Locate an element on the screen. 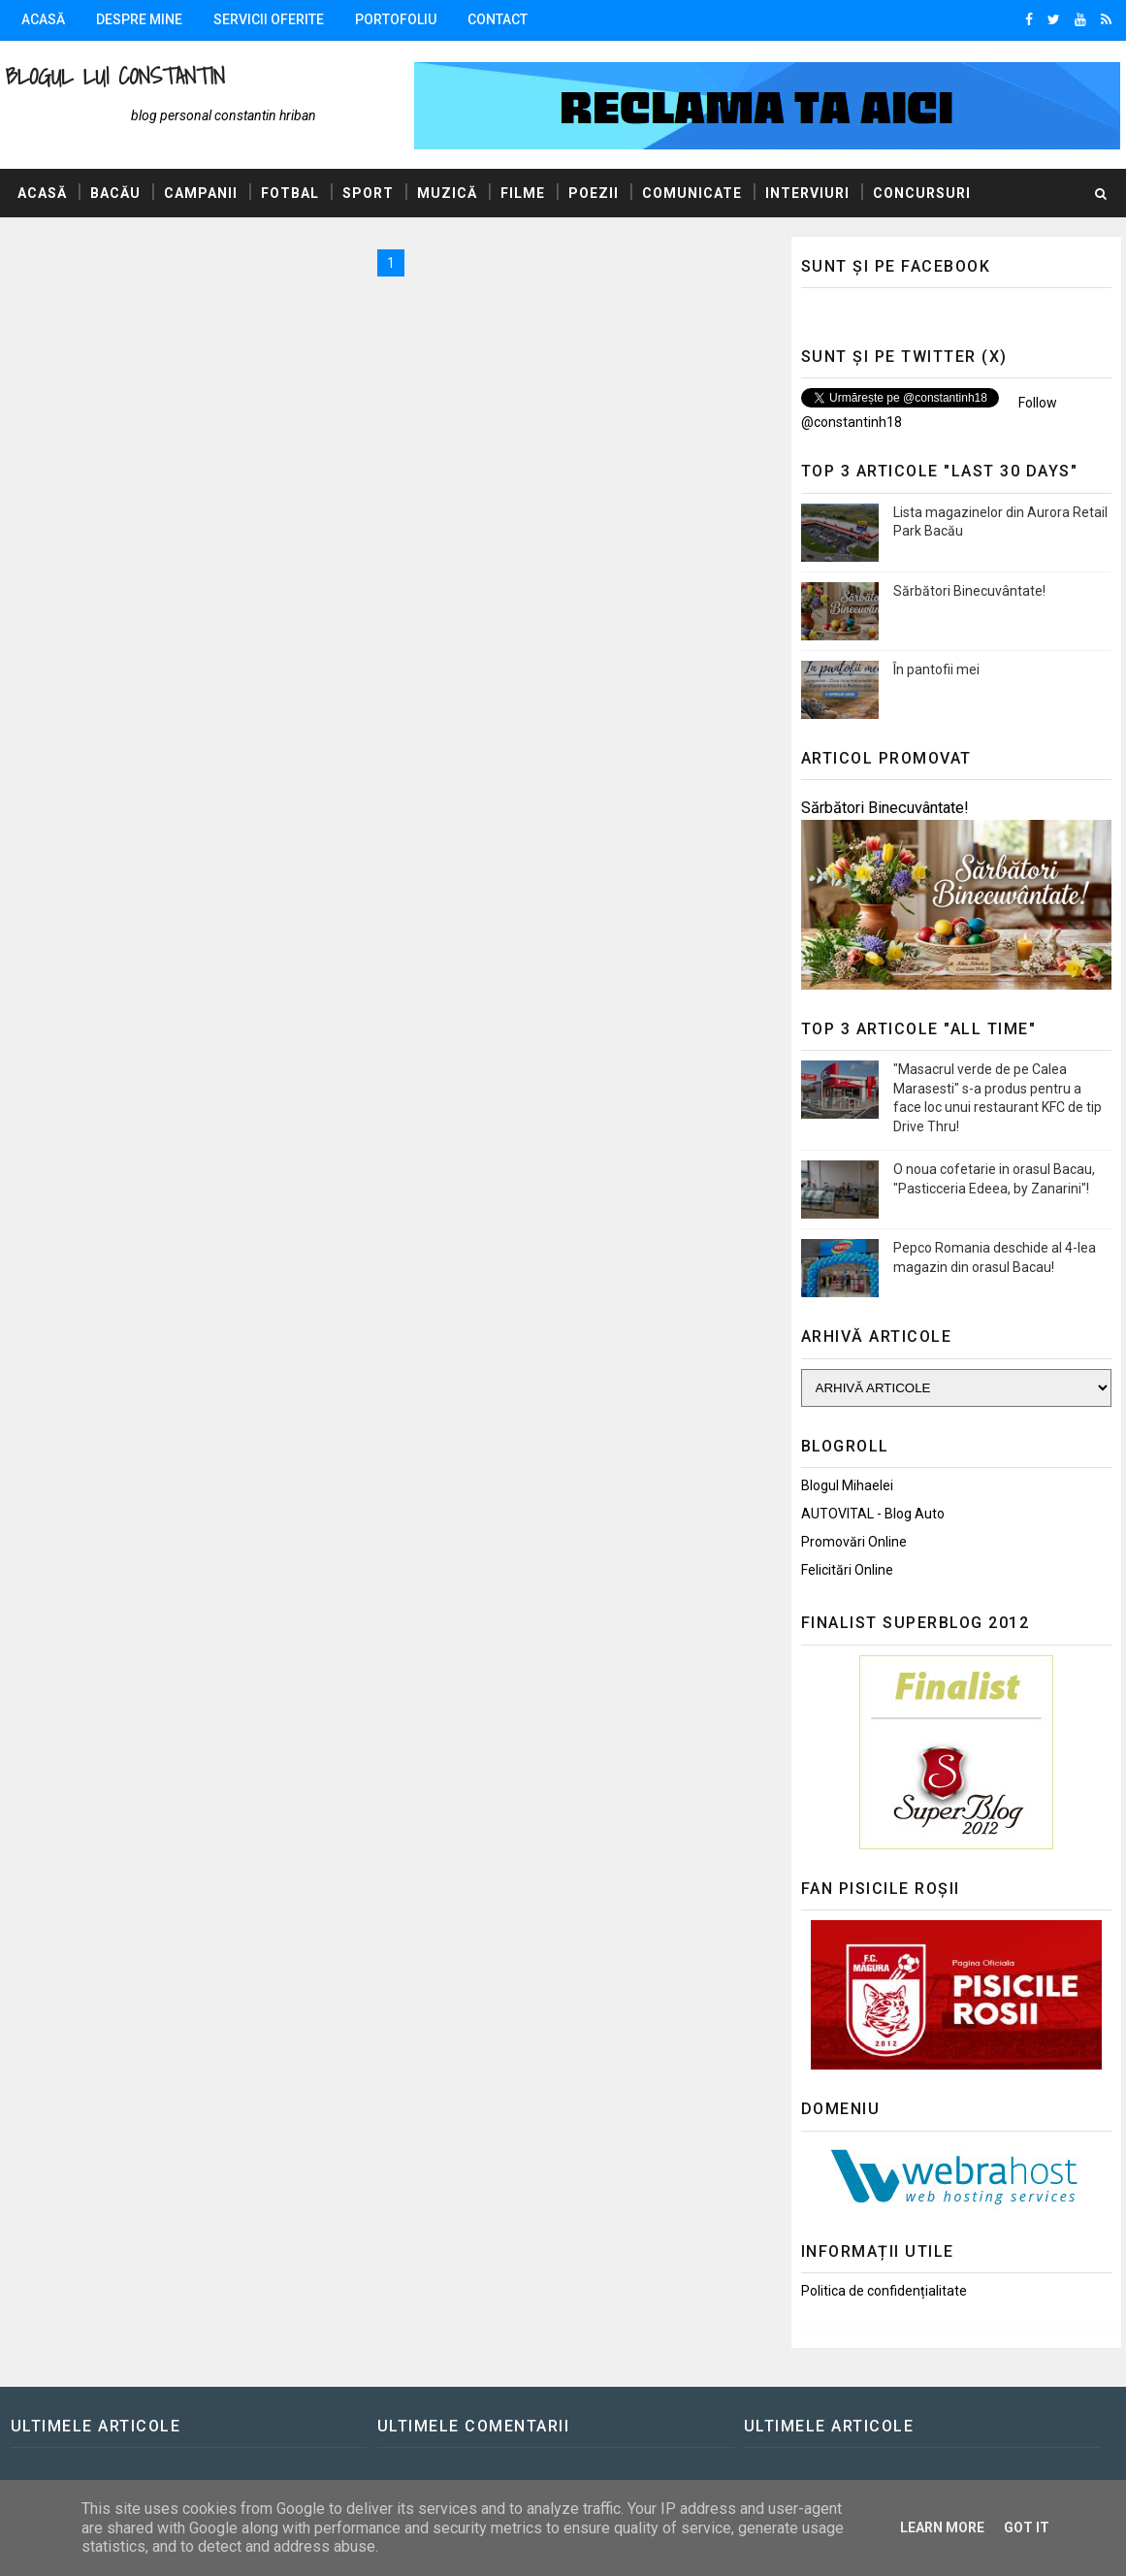 This screenshot has width=1126, height=2576. Felicitări Online is located at coordinates (847, 1570).